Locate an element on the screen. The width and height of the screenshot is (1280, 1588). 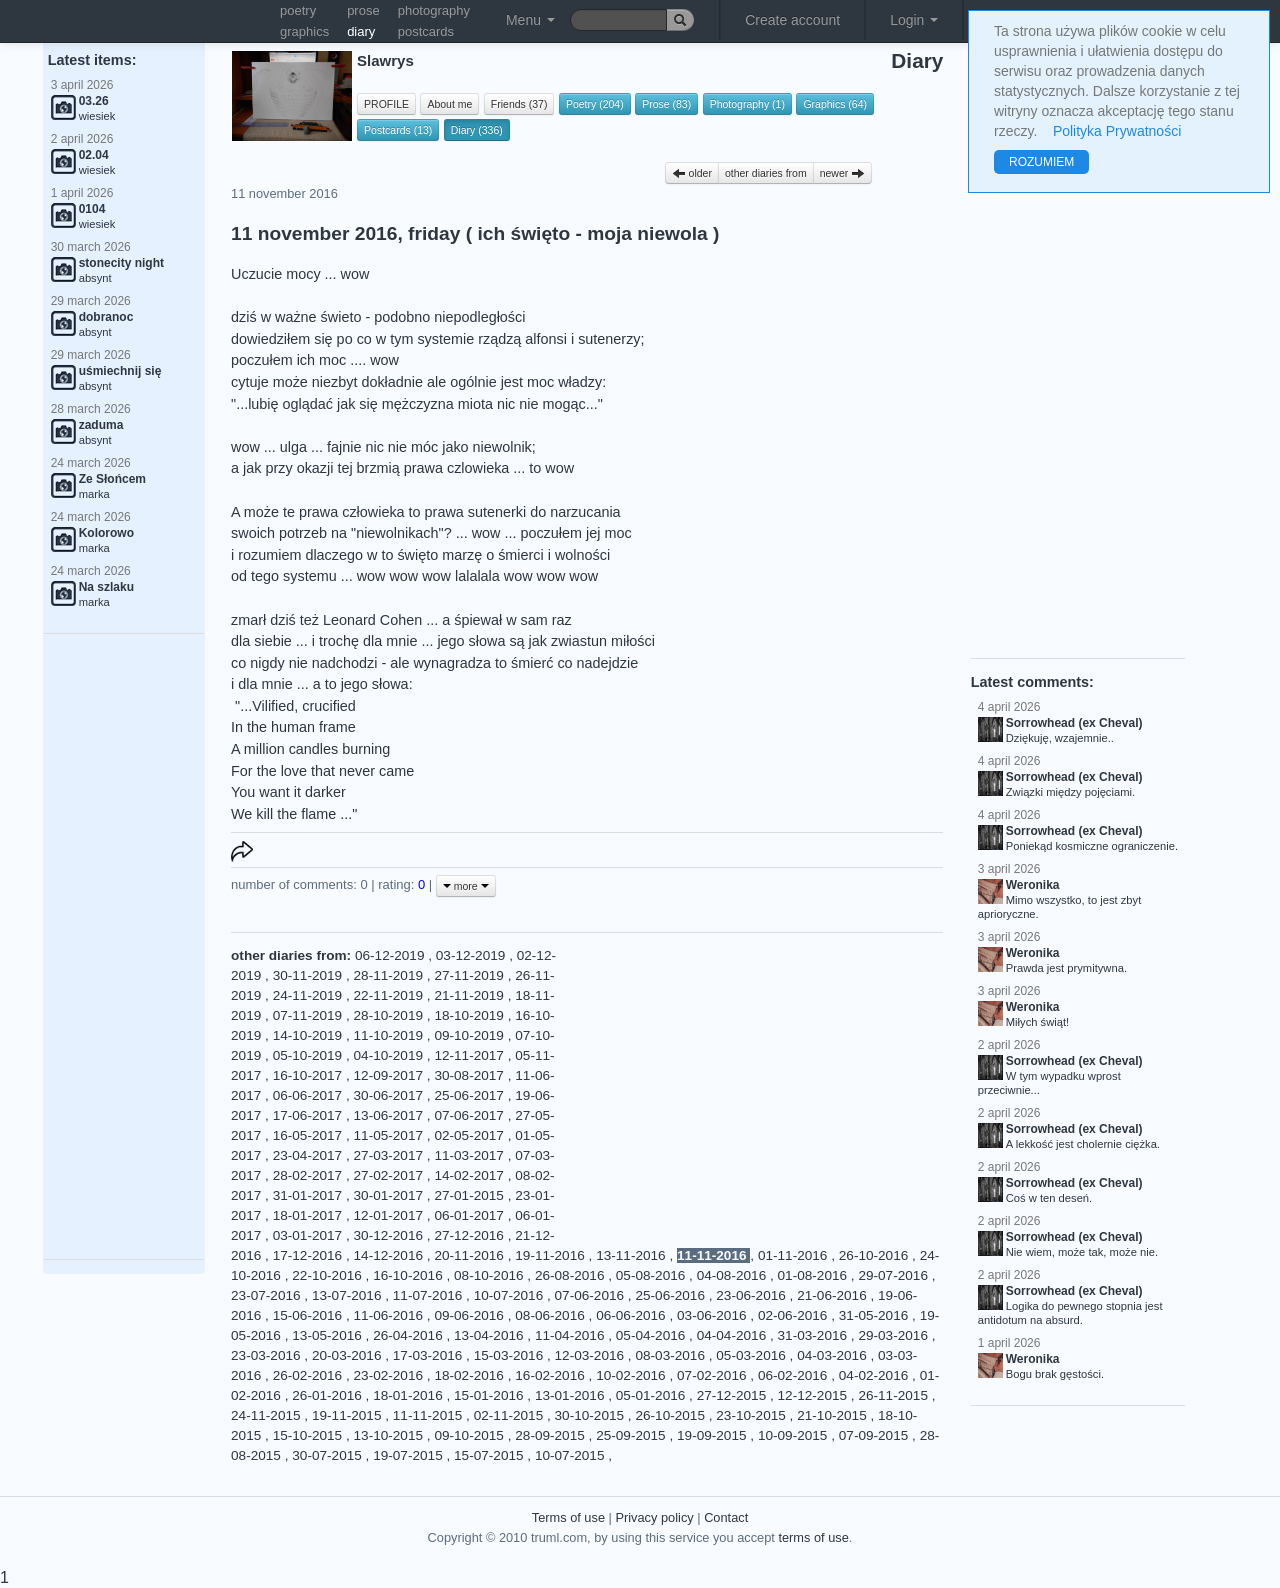
30-12-2016 is located at coordinates (390, 1235).